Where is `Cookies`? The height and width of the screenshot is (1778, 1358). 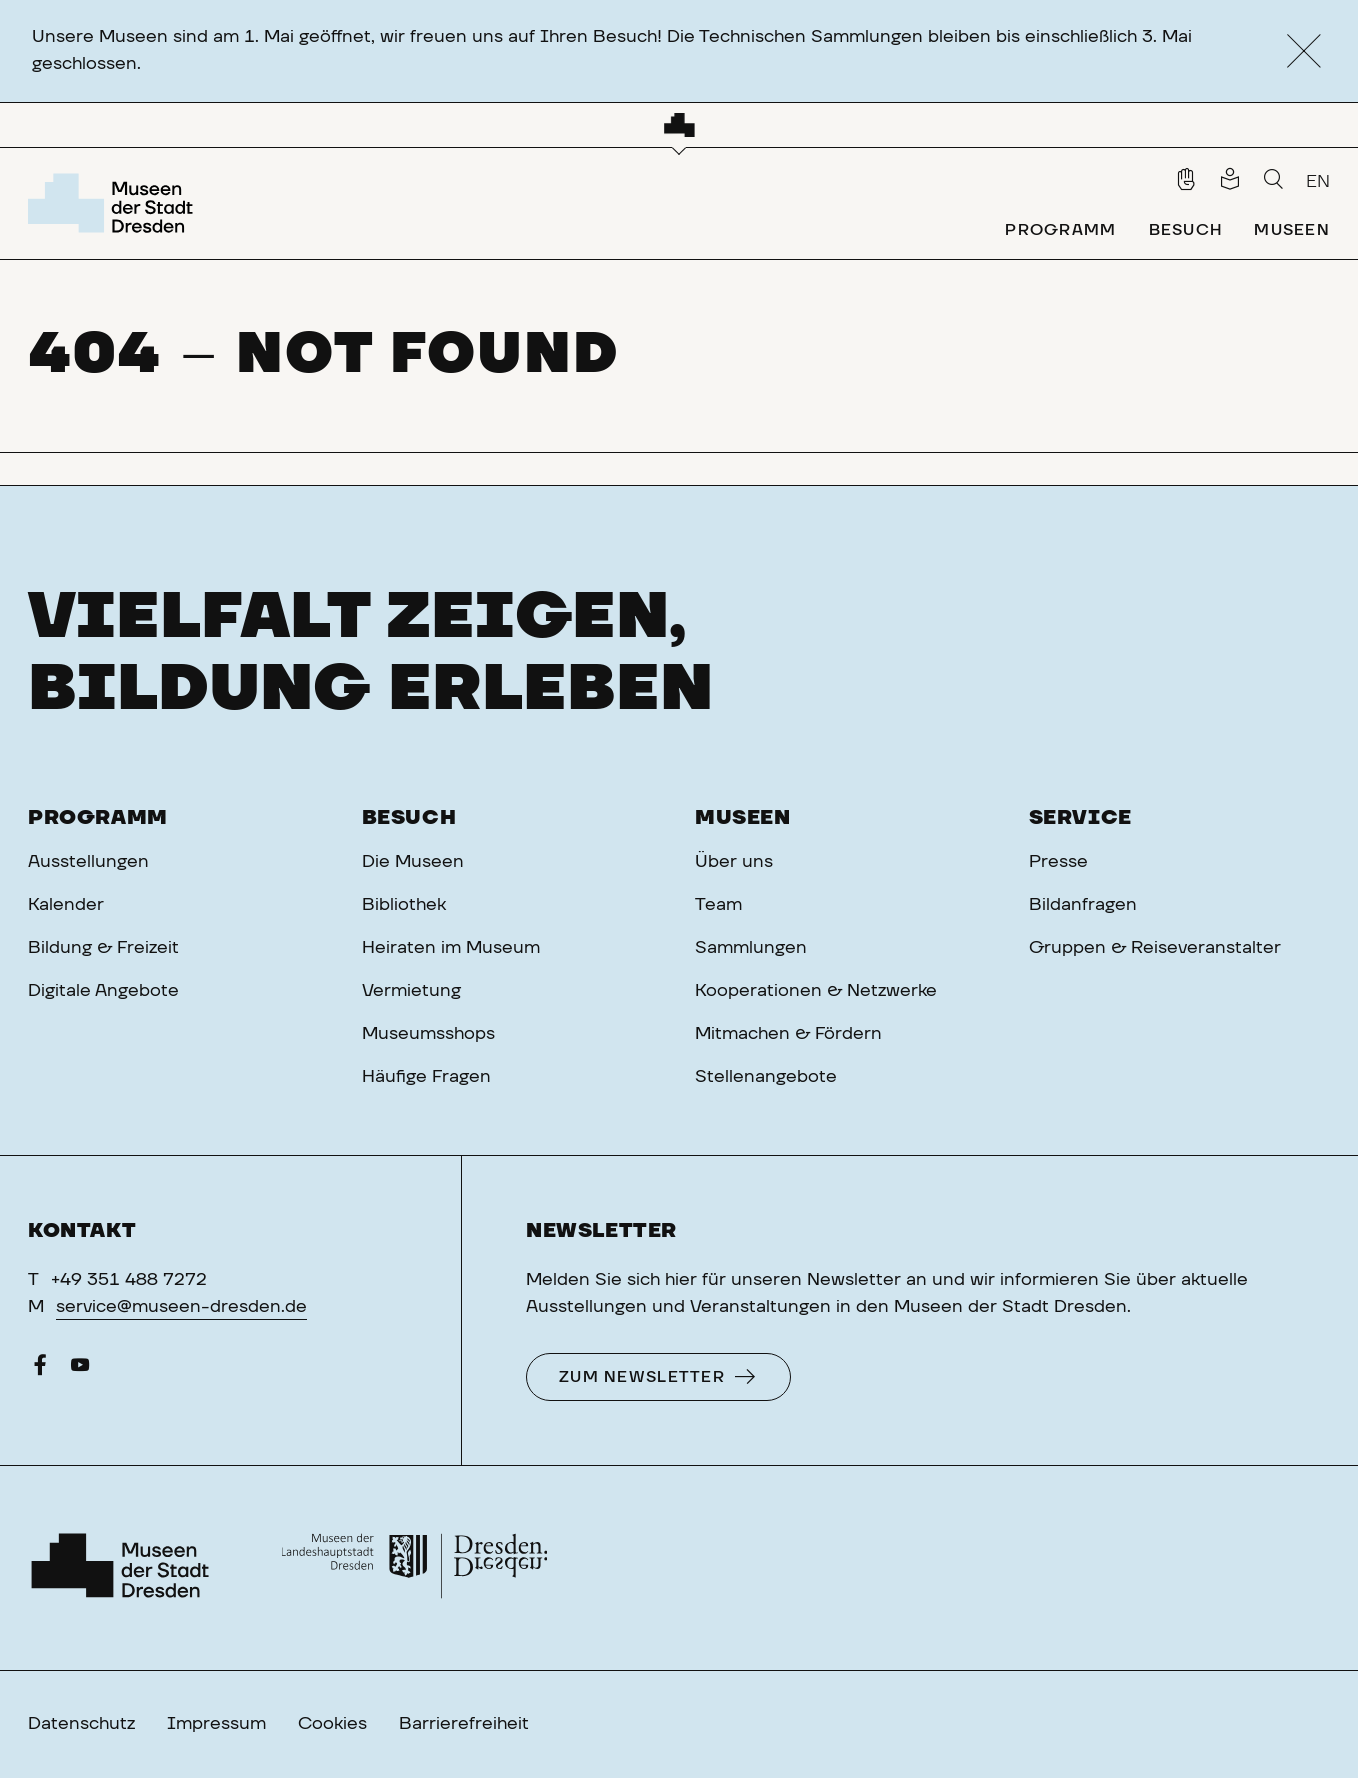
Cookies is located at coordinates (332, 1724).